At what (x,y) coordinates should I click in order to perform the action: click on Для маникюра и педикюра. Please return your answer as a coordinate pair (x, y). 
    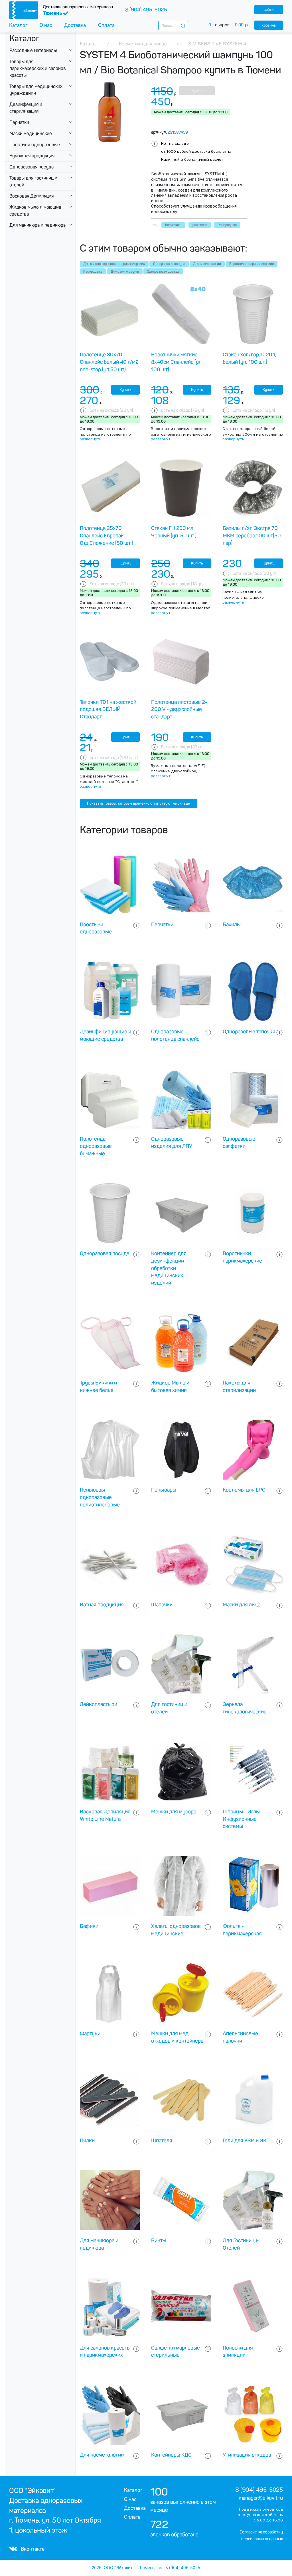
    Looking at the image, I should click on (37, 225).